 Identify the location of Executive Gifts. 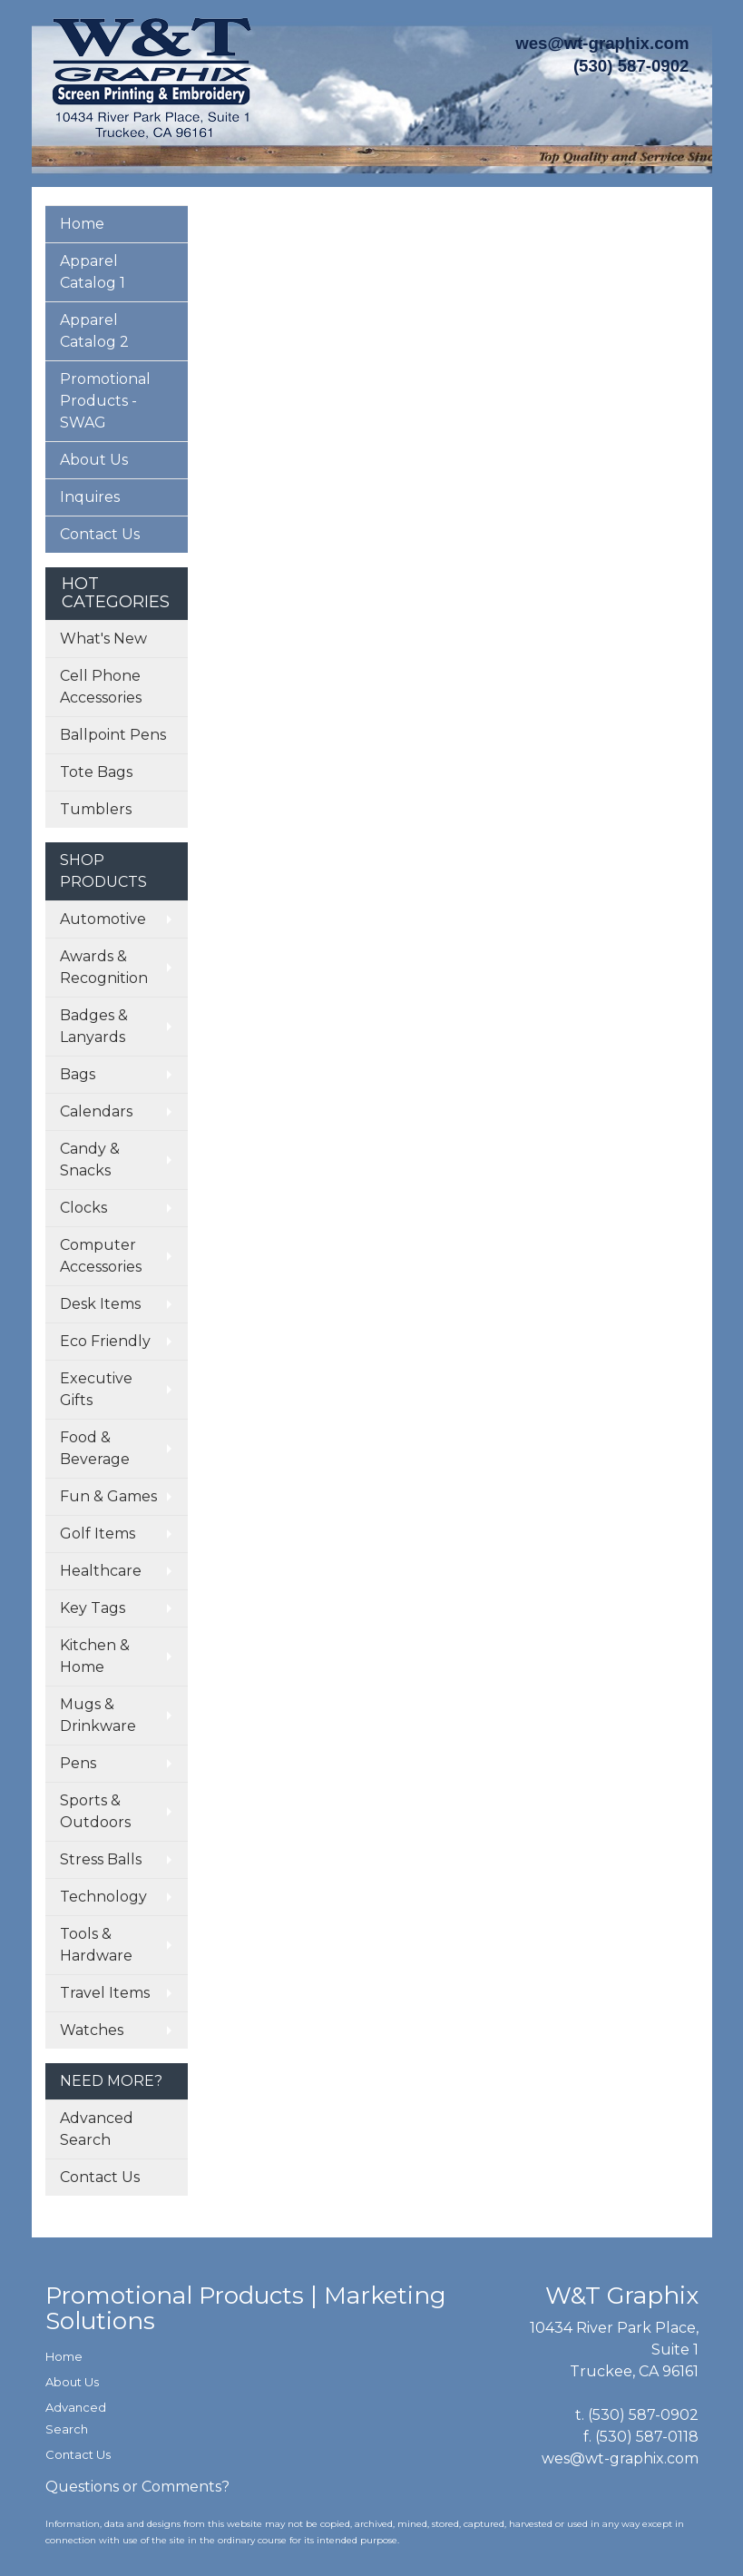
(96, 1389).